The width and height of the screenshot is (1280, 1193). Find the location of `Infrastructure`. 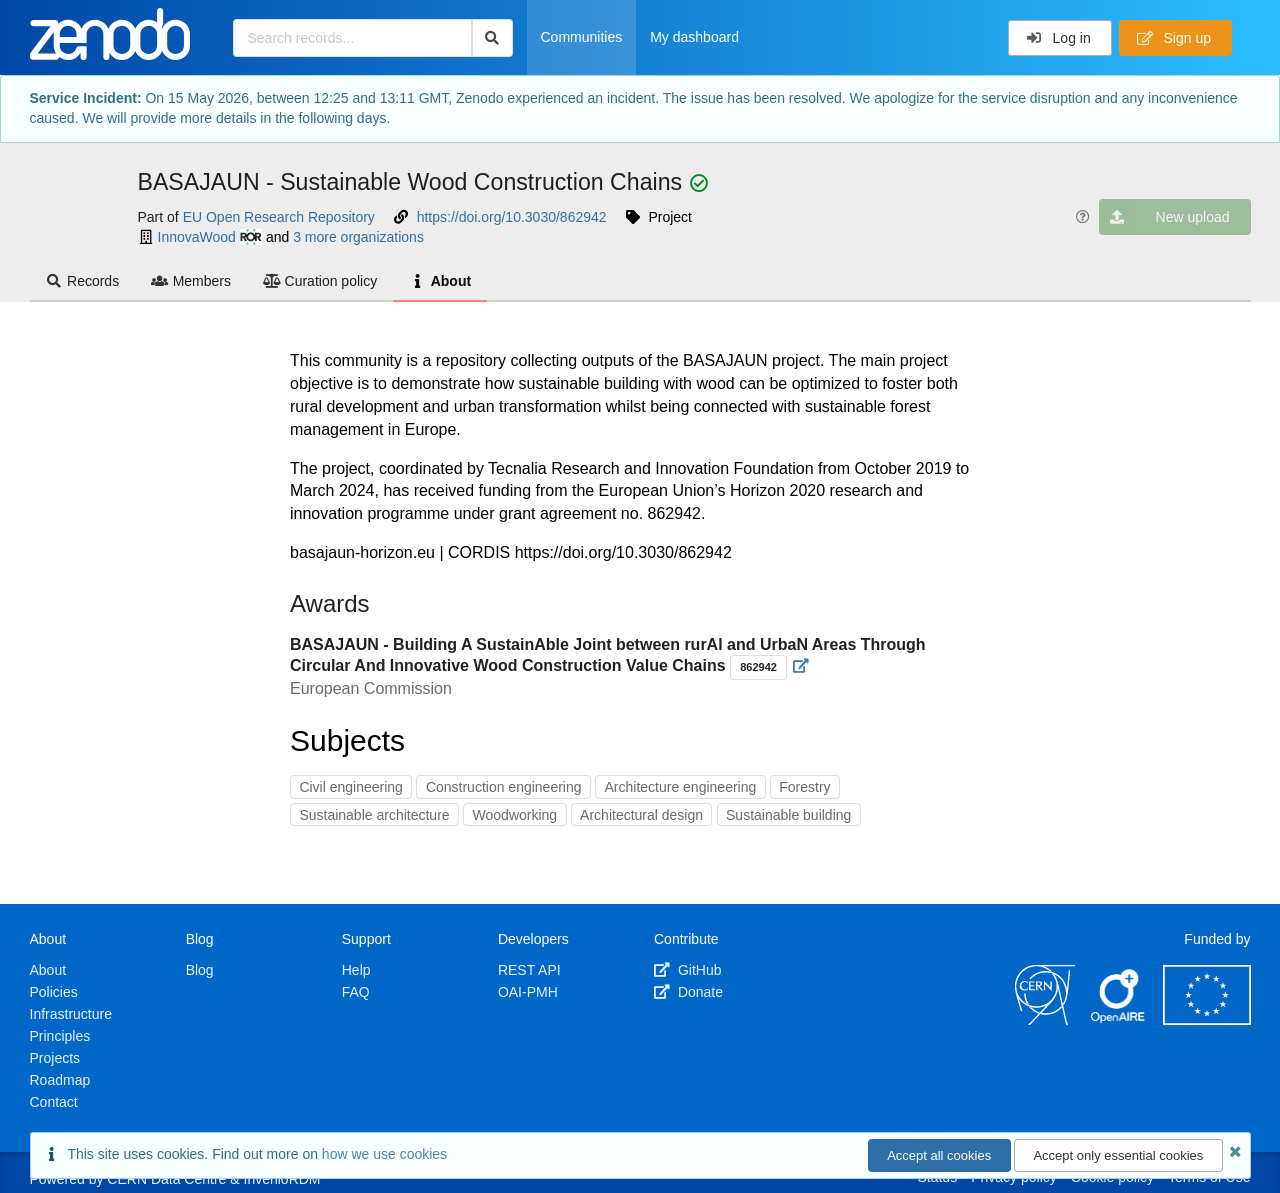

Infrastructure is located at coordinates (71, 1014).